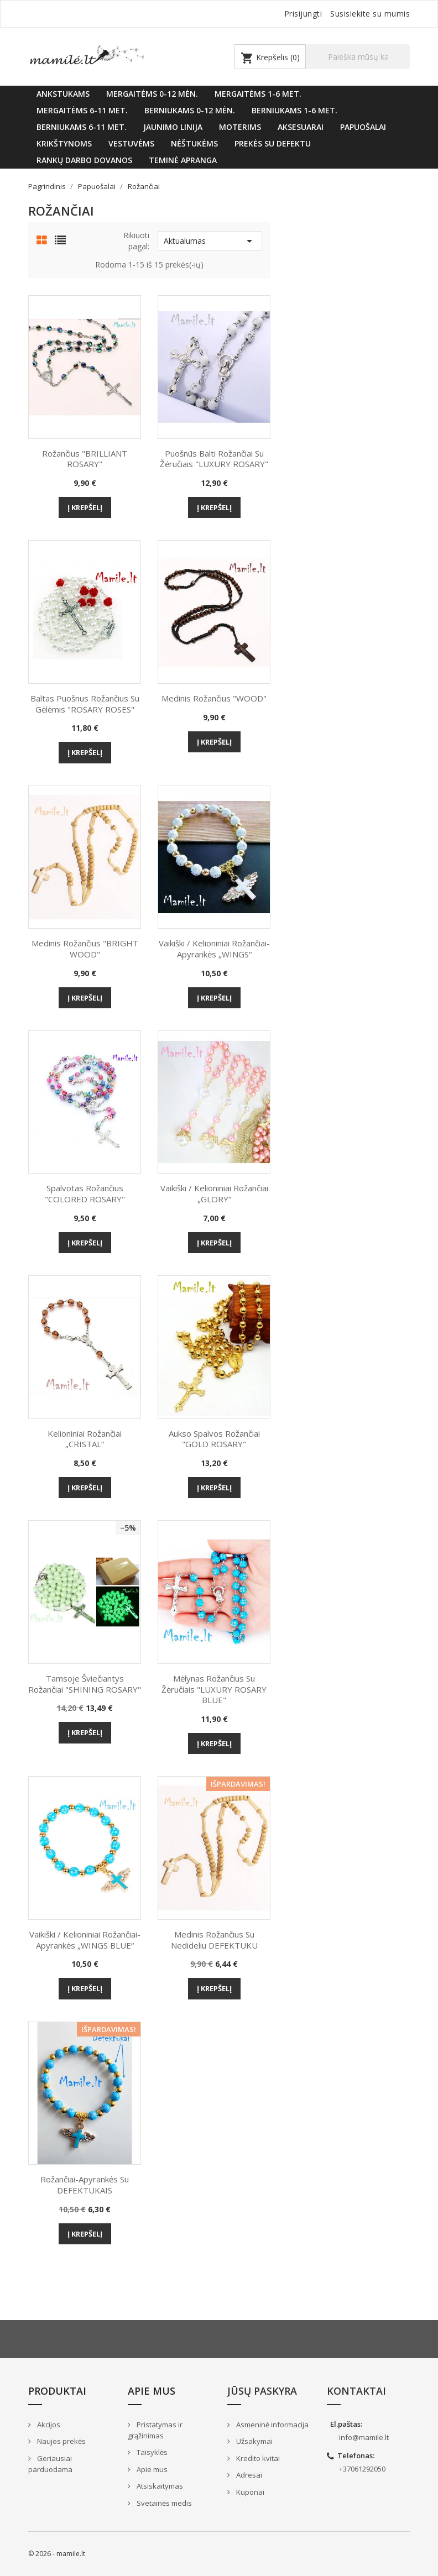  What do you see at coordinates (84, 1940) in the screenshot?
I see `Vaikiški / kelioniniai rožančiai-apyrankės „WINGS BLUE“` at bounding box center [84, 1940].